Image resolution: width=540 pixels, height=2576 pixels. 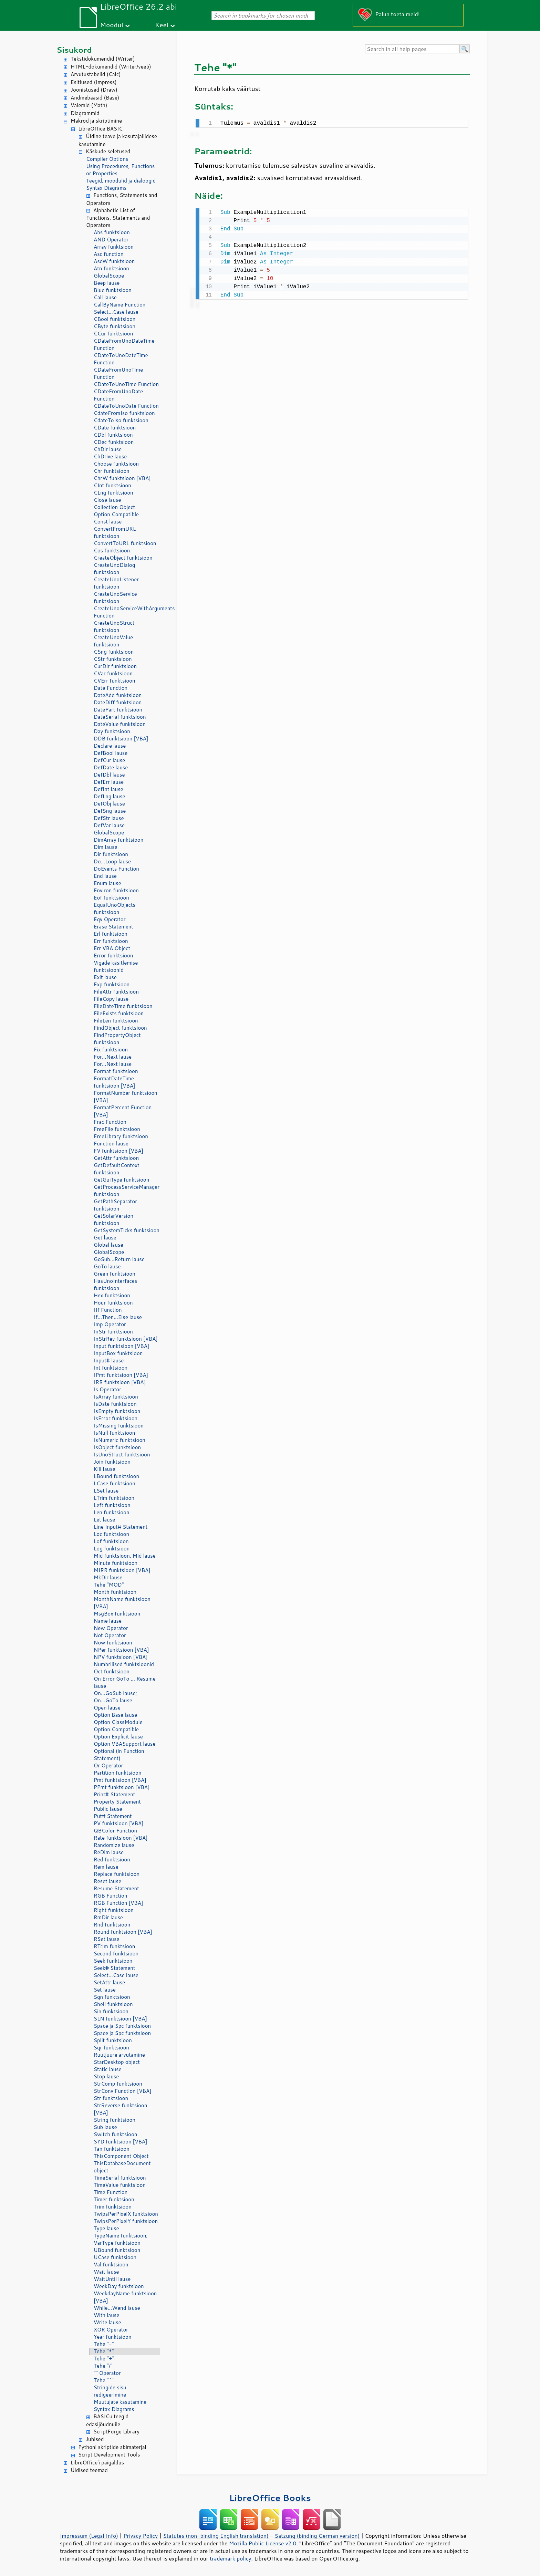 I want to click on Tehe "^", so click(x=104, y=2380).